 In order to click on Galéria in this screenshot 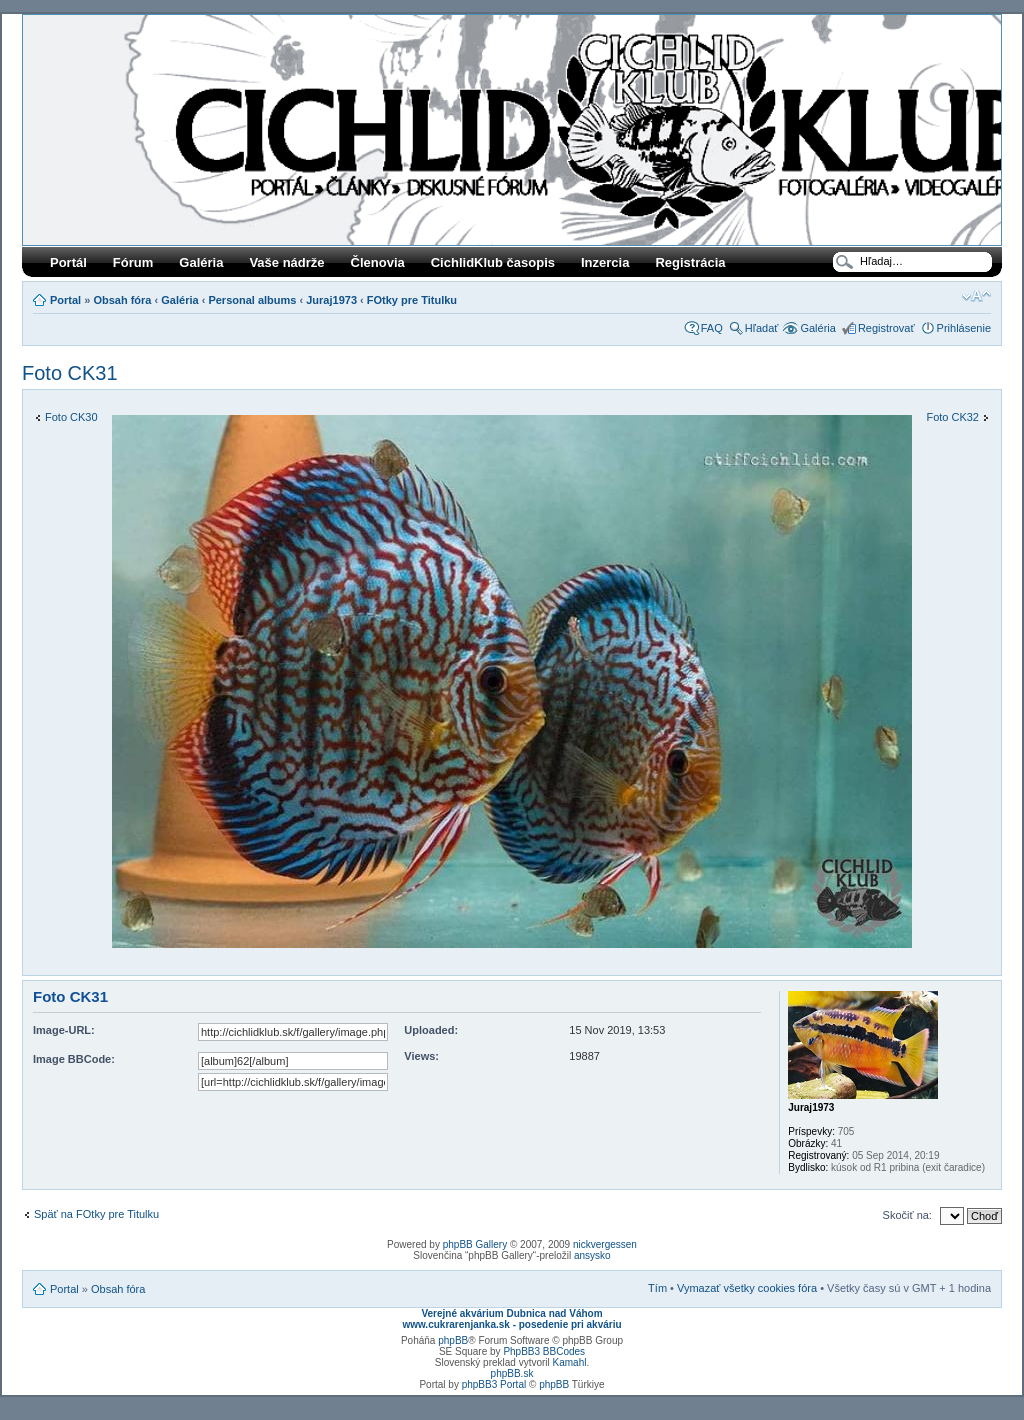, I will do `click(201, 262)`.